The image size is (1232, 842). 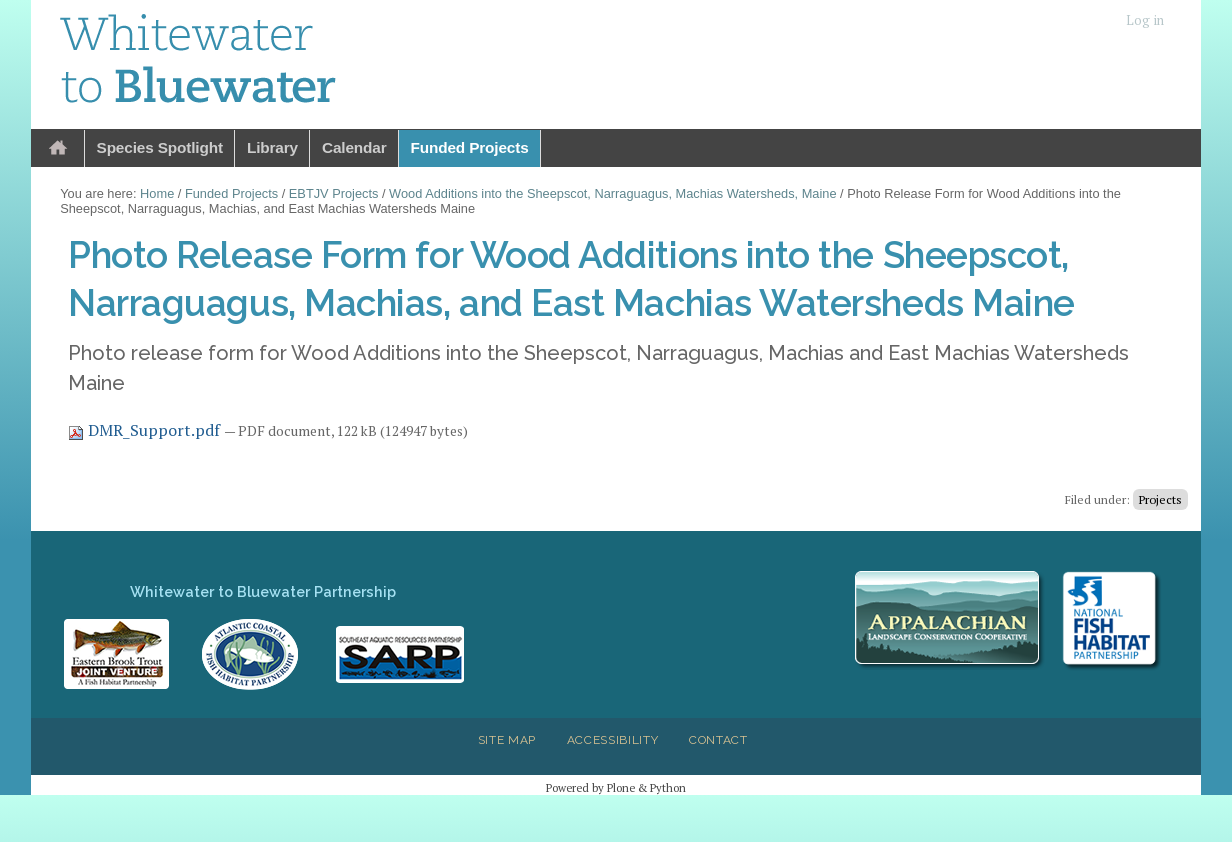 What do you see at coordinates (354, 147) in the screenshot?
I see `Calendar` at bounding box center [354, 147].